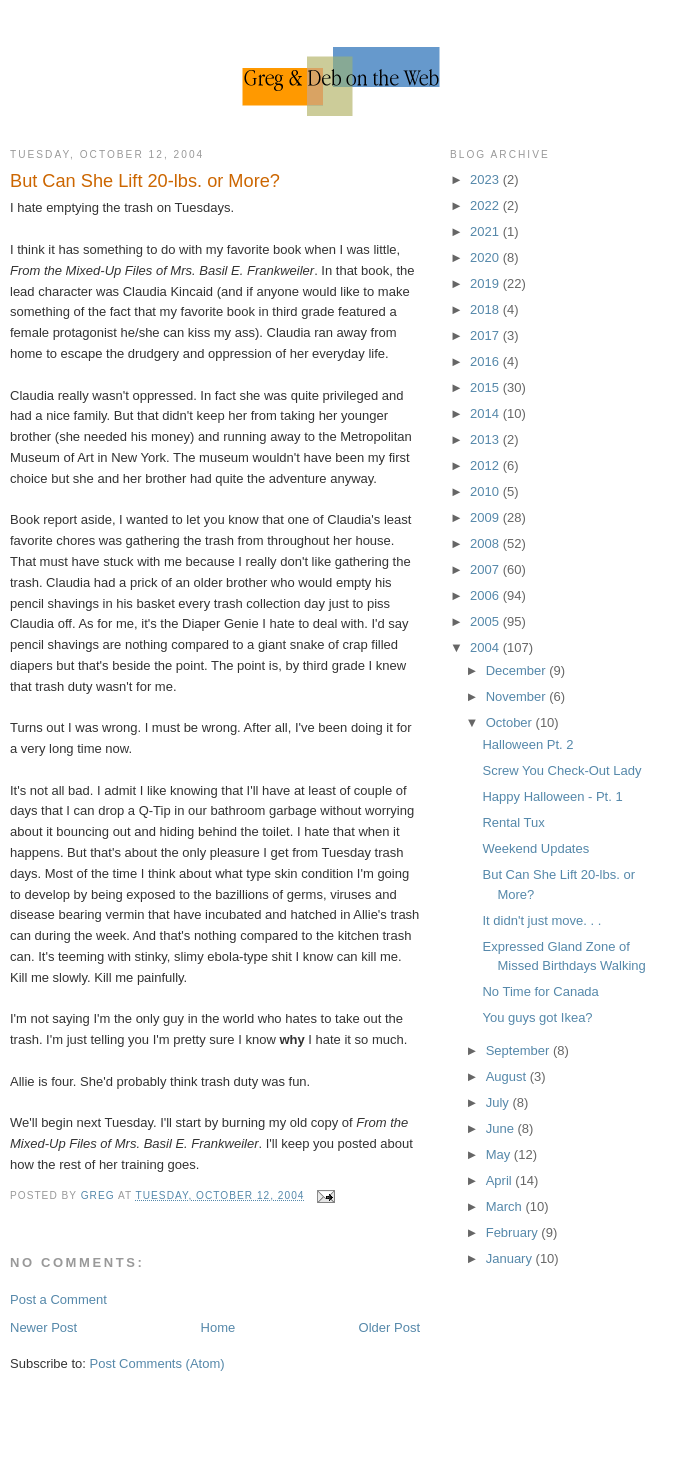 The height and width of the screenshot is (1459, 680). Describe the element at coordinates (486, 465) in the screenshot. I see `2012` at that location.